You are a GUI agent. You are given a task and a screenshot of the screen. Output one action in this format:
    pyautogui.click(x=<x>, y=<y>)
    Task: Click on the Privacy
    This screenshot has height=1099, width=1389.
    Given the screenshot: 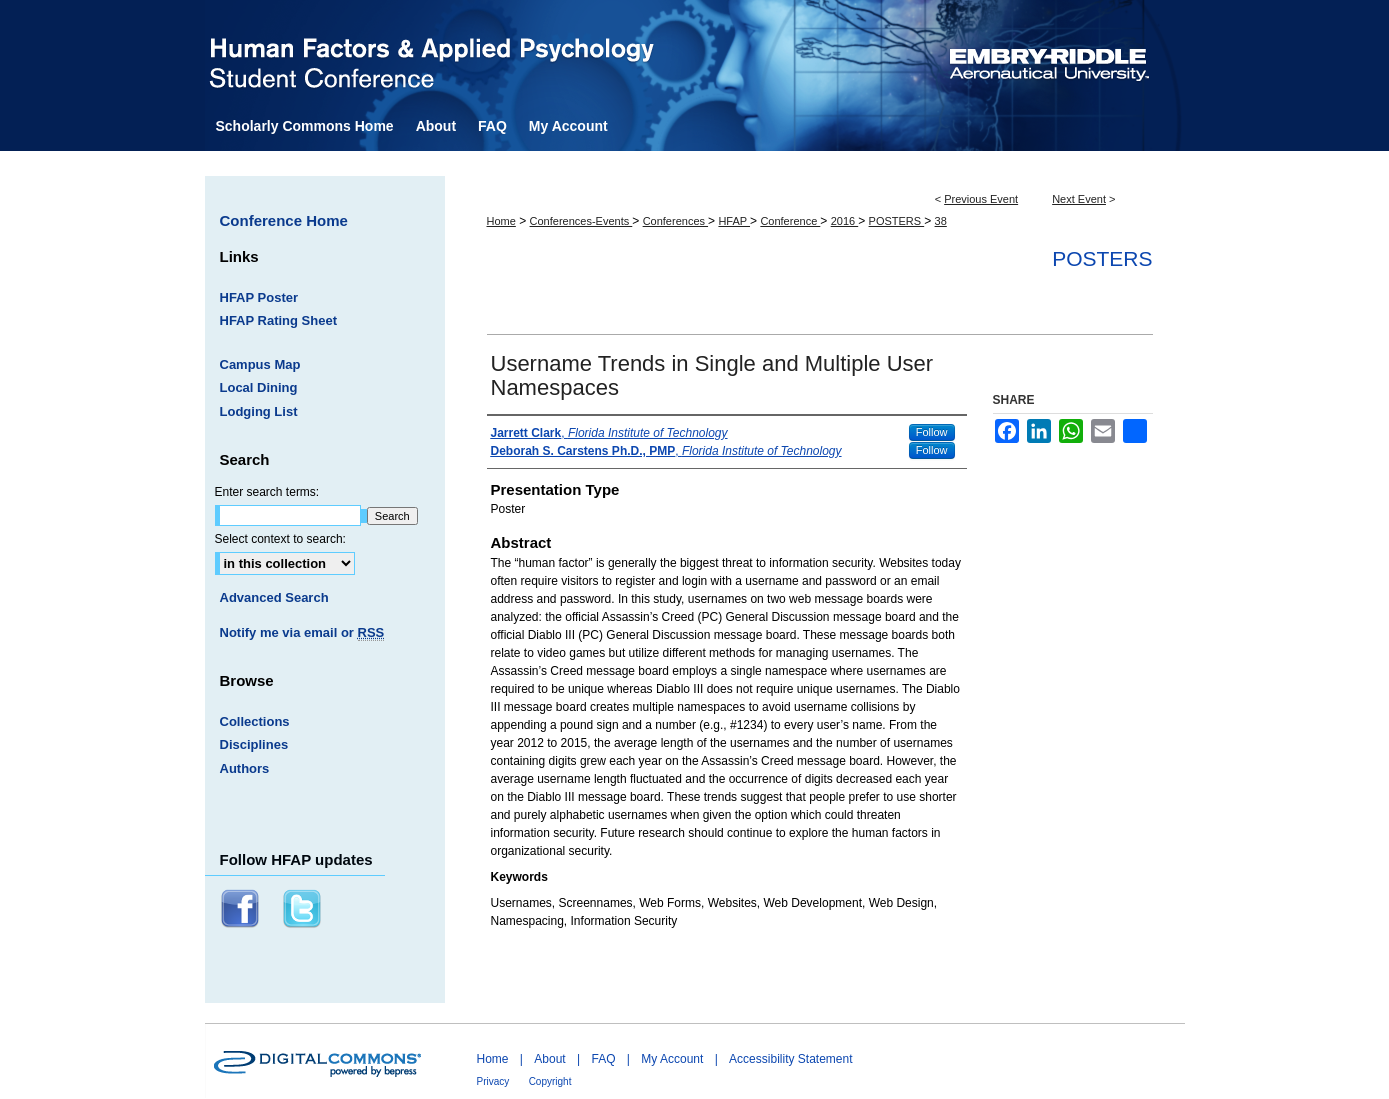 What is the action you would take?
    pyautogui.click(x=493, y=1081)
    